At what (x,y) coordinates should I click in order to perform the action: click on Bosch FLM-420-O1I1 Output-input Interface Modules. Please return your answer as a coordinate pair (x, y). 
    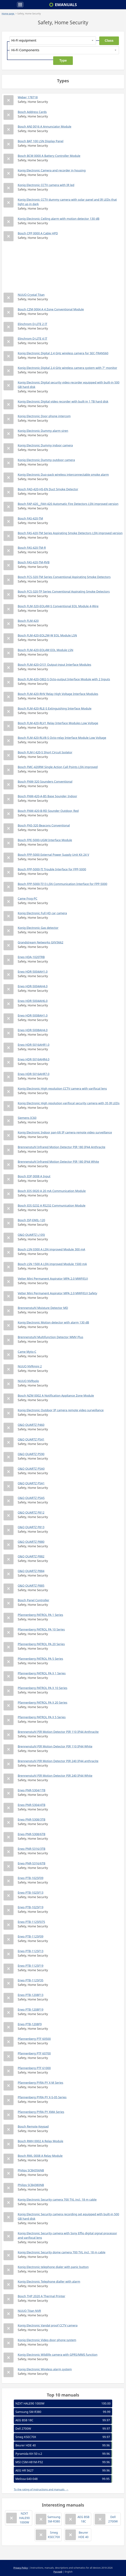
    Looking at the image, I should click on (54, 665).